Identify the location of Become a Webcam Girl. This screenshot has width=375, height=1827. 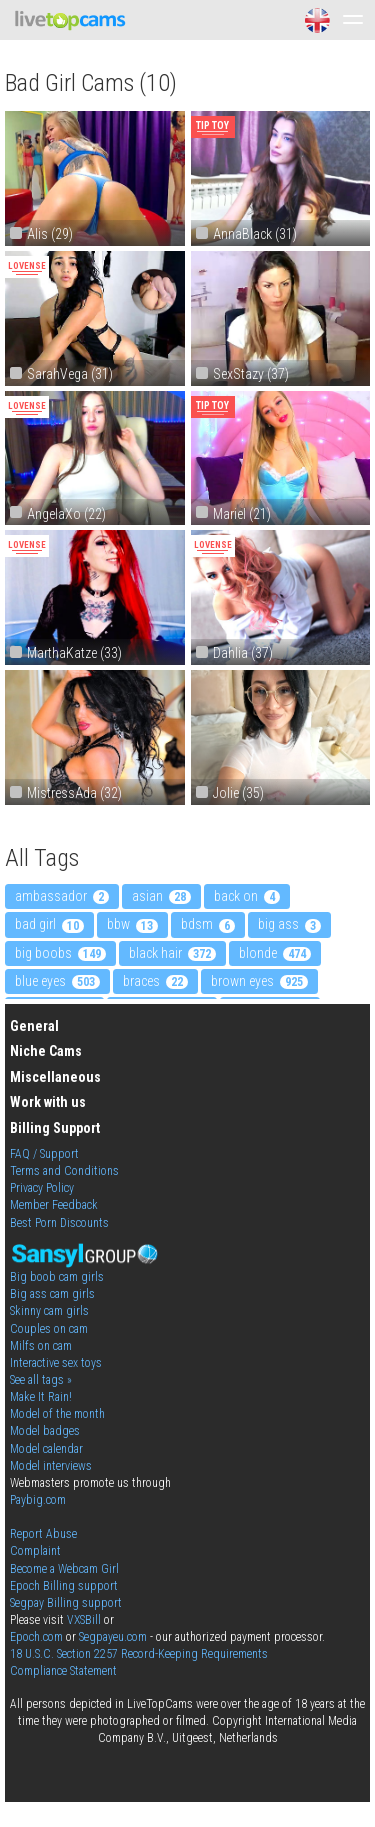
(64, 1569).